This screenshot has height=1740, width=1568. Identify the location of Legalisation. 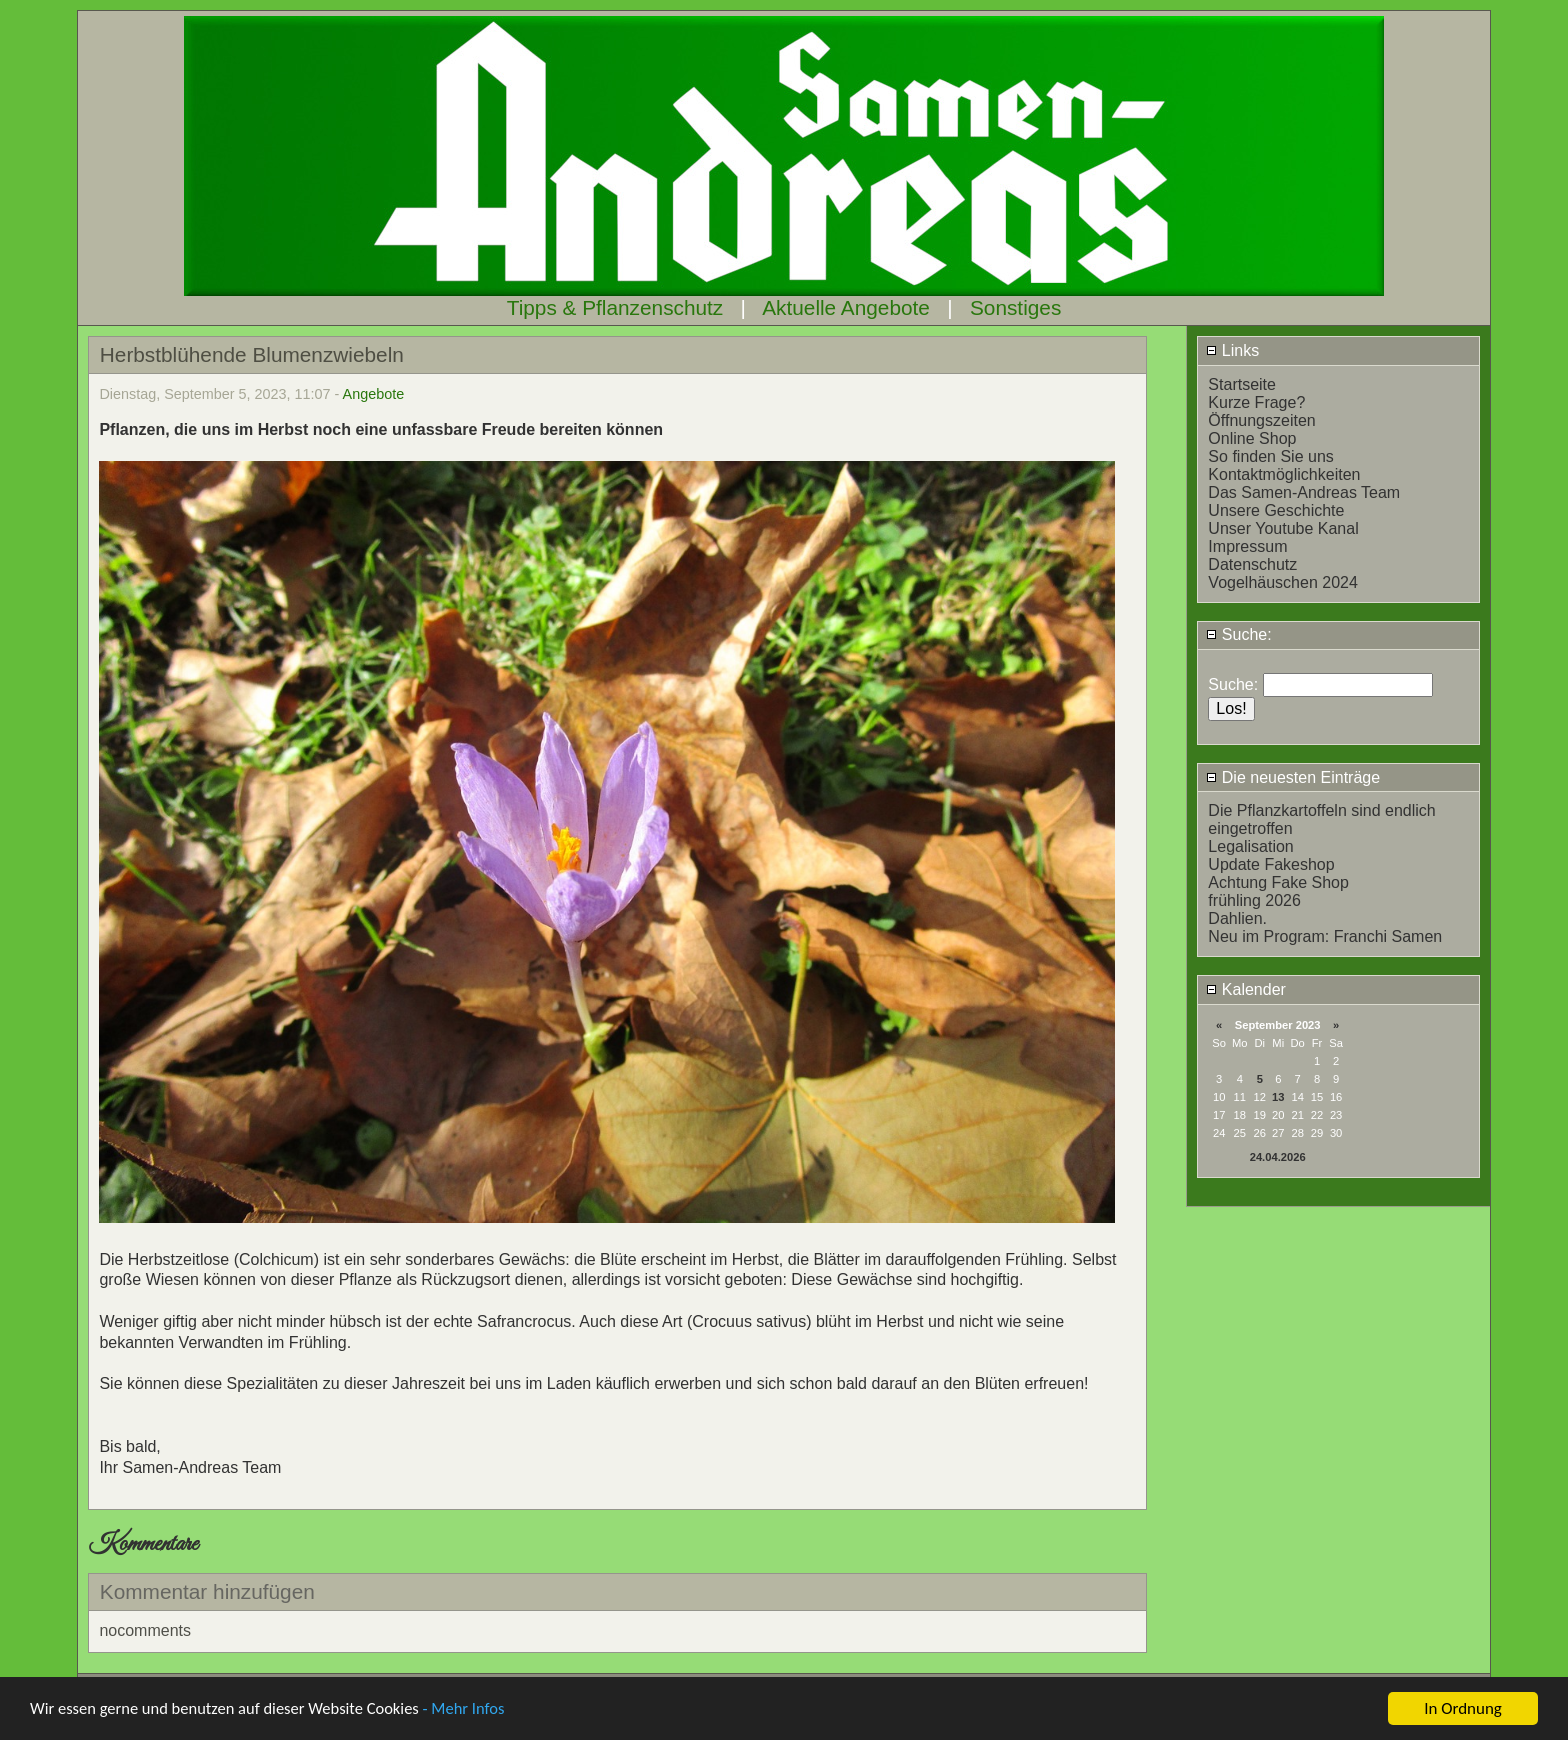
(1250, 846).